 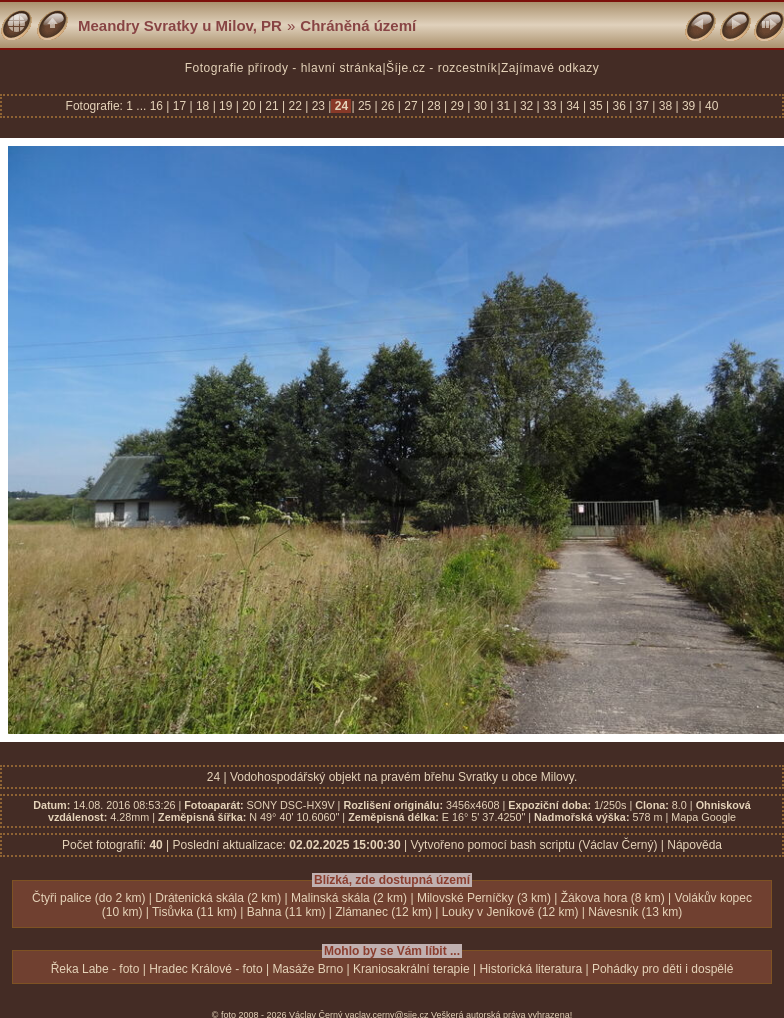 What do you see at coordinates (530, 969) in the screenshot?
I see `Historická literatura` at bounding box center [530, 969].